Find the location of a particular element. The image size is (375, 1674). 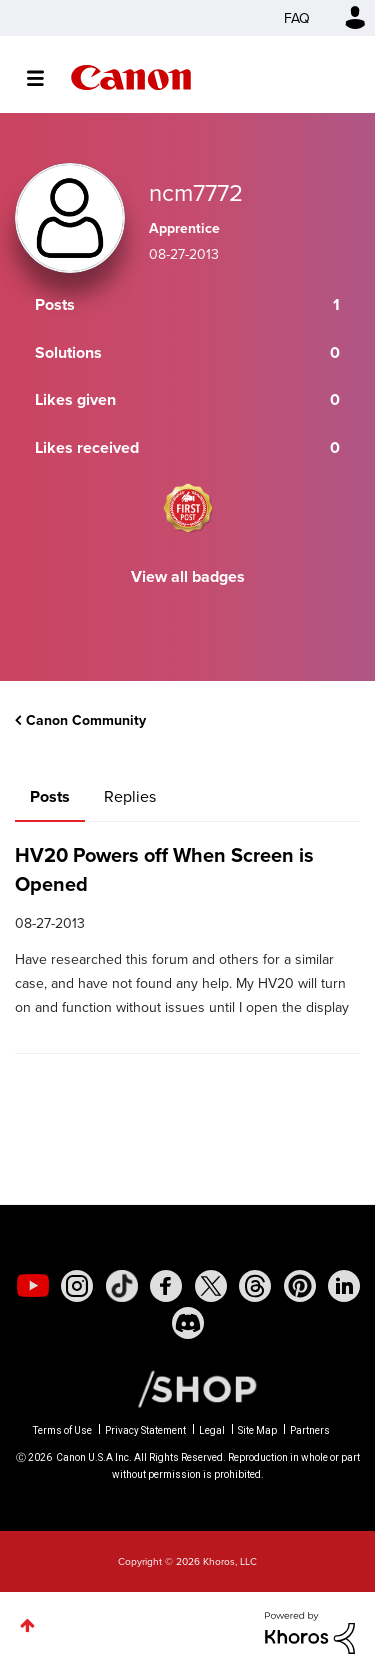

Legal is located at coordinates (212, 1430).